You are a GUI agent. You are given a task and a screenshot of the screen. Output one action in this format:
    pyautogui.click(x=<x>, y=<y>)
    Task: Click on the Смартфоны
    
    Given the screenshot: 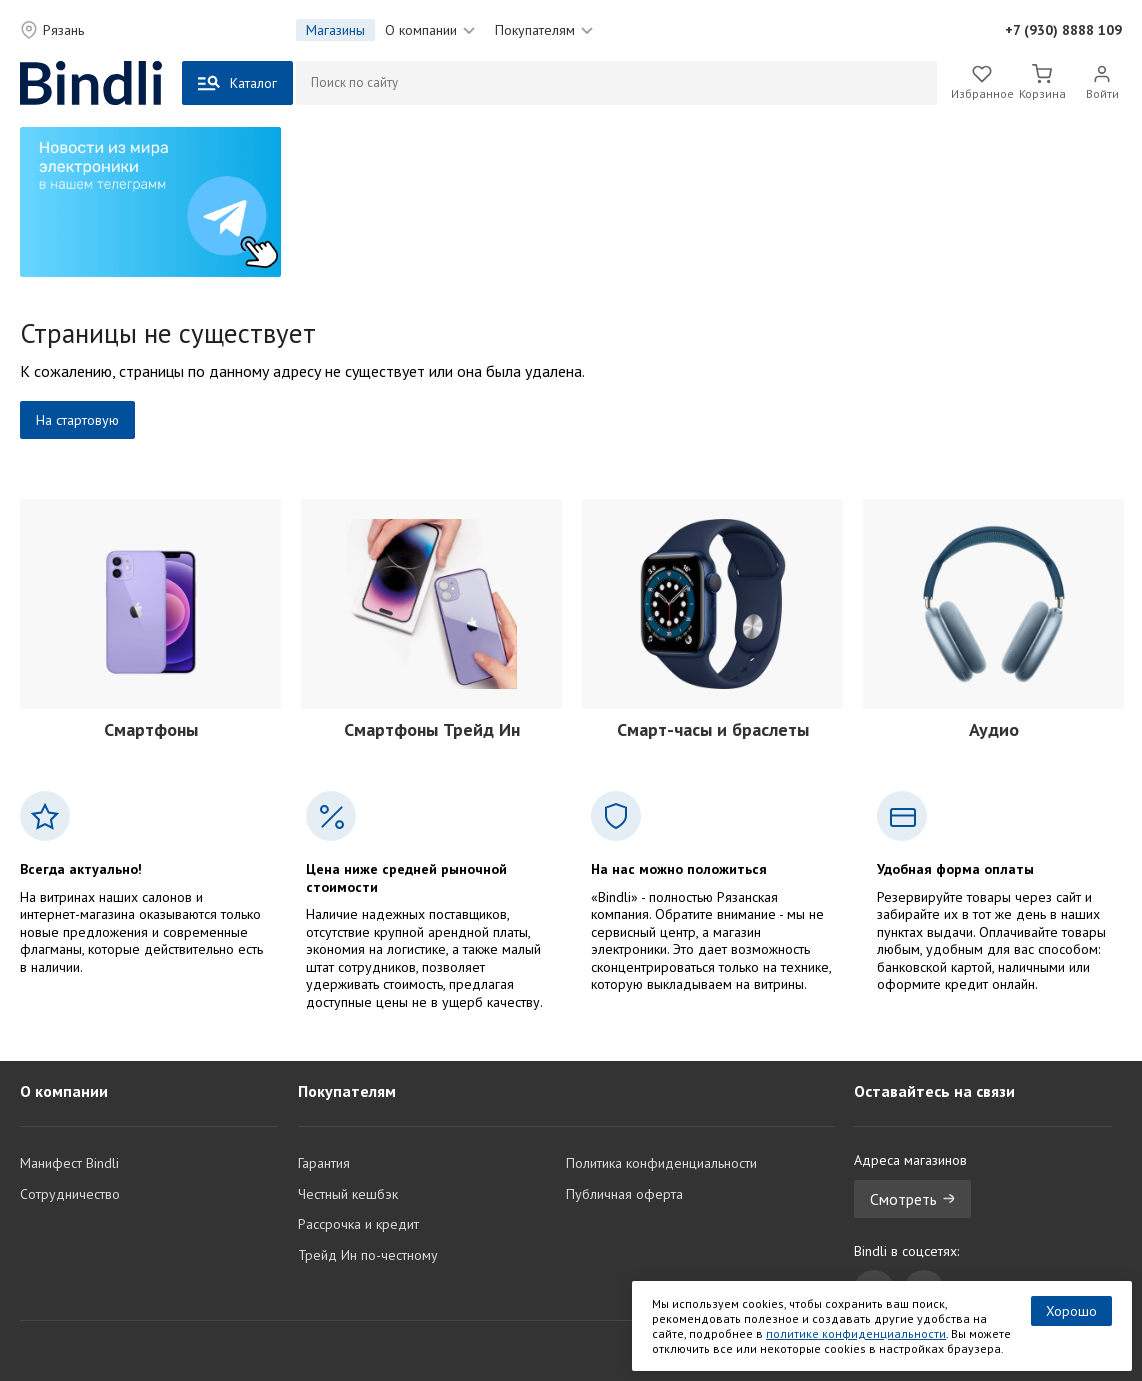 What is the action you would take?
    pyautogui.click(x=151, y=729)
    